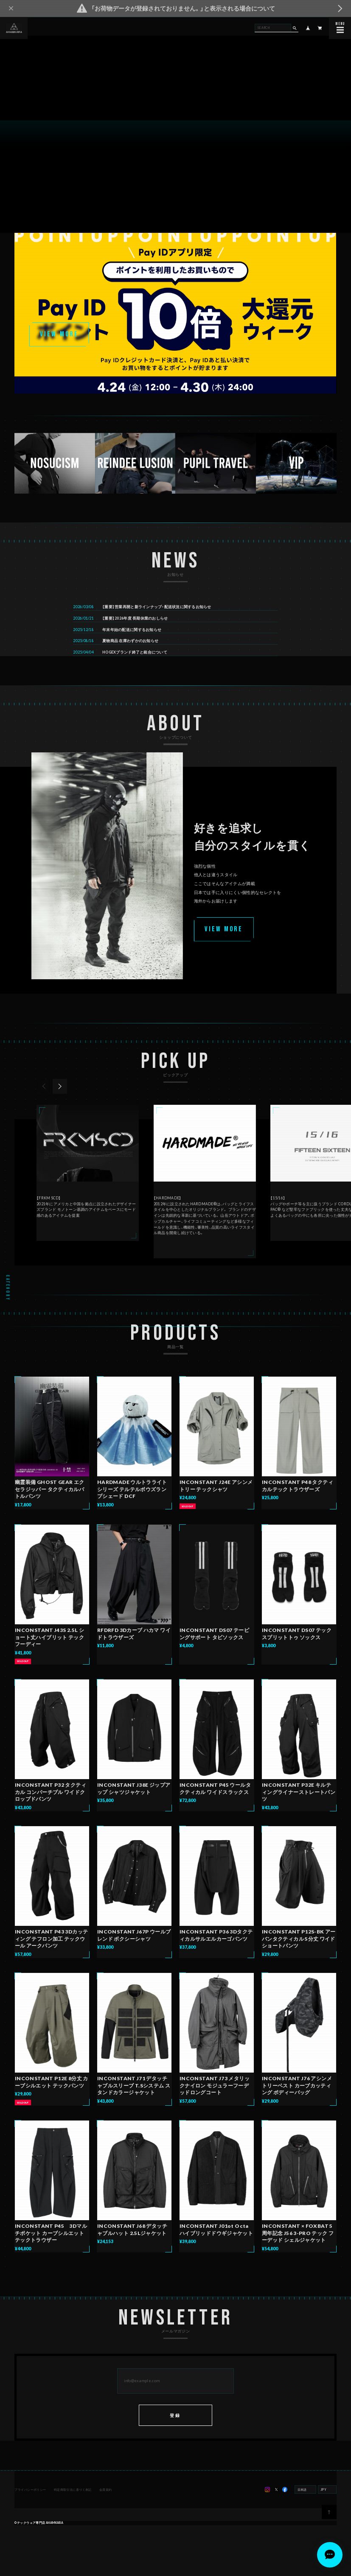 The width and height of the screenshot is (351, 2576). I want to click on 登録, so click(175, 2430).